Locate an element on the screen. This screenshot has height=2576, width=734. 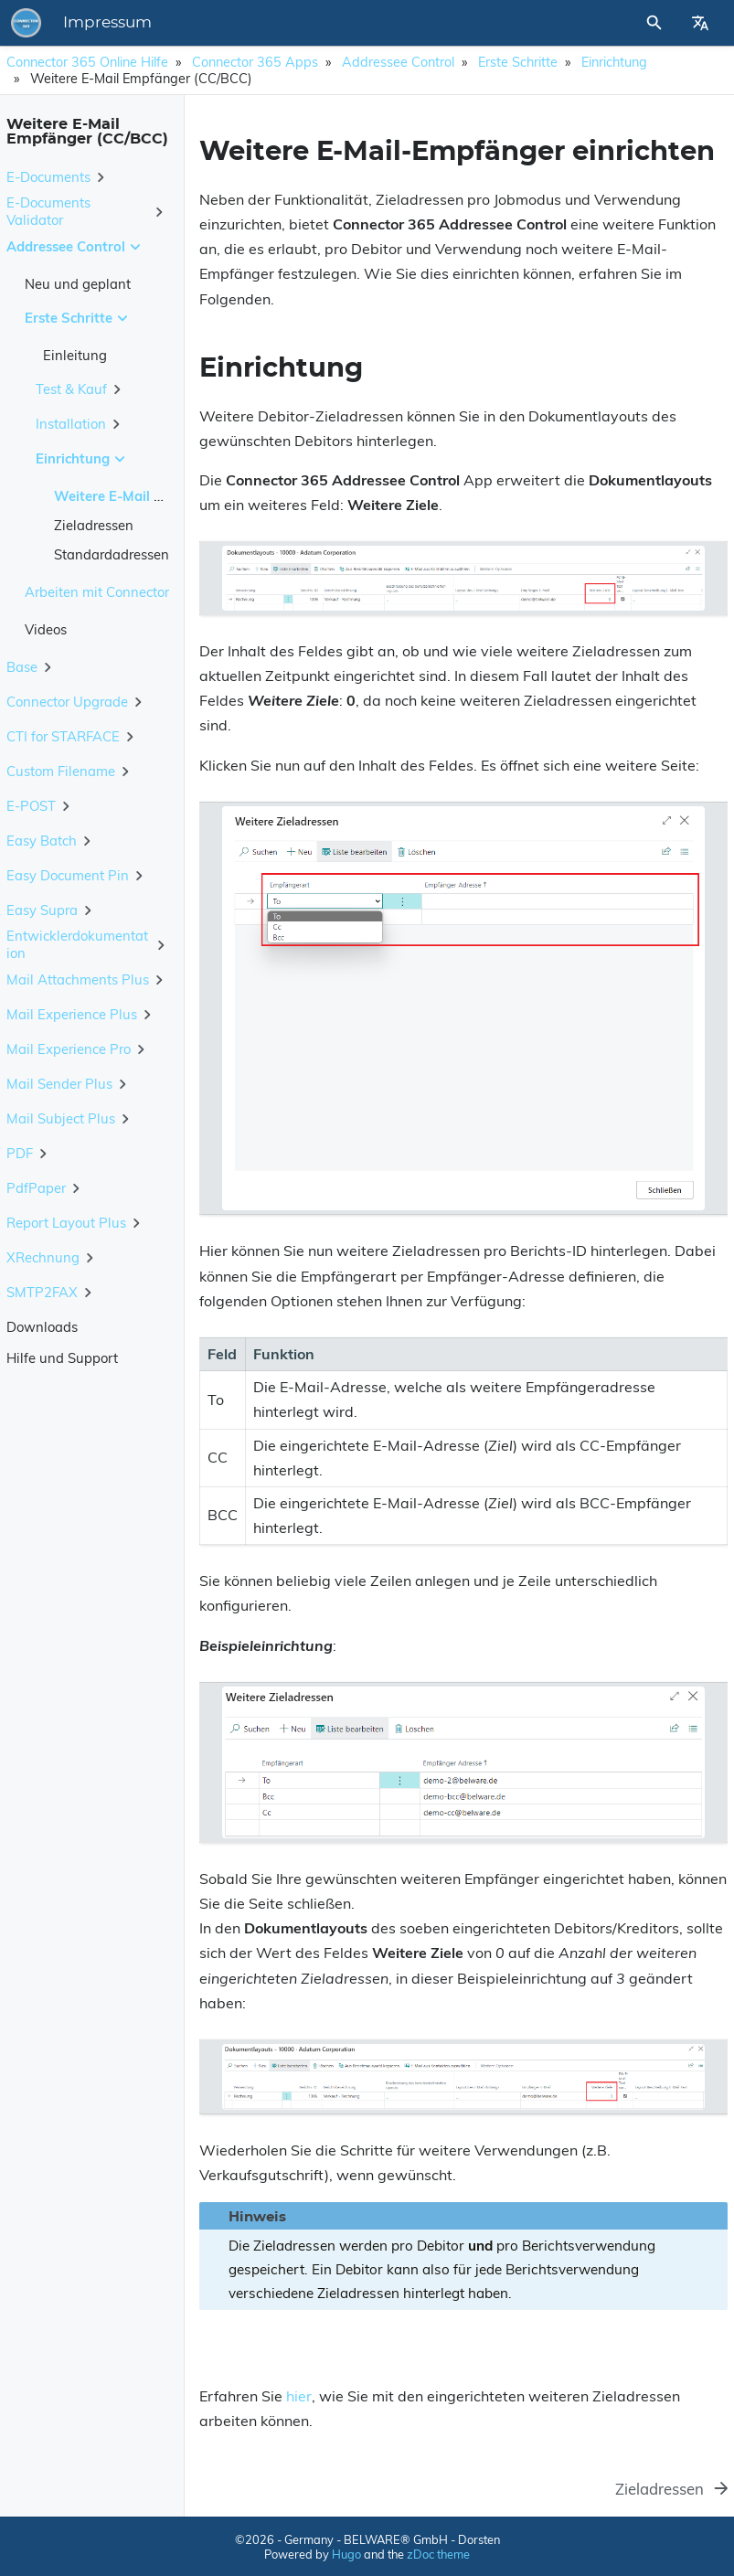
Standardadressen is located at coordinates (111, 554).